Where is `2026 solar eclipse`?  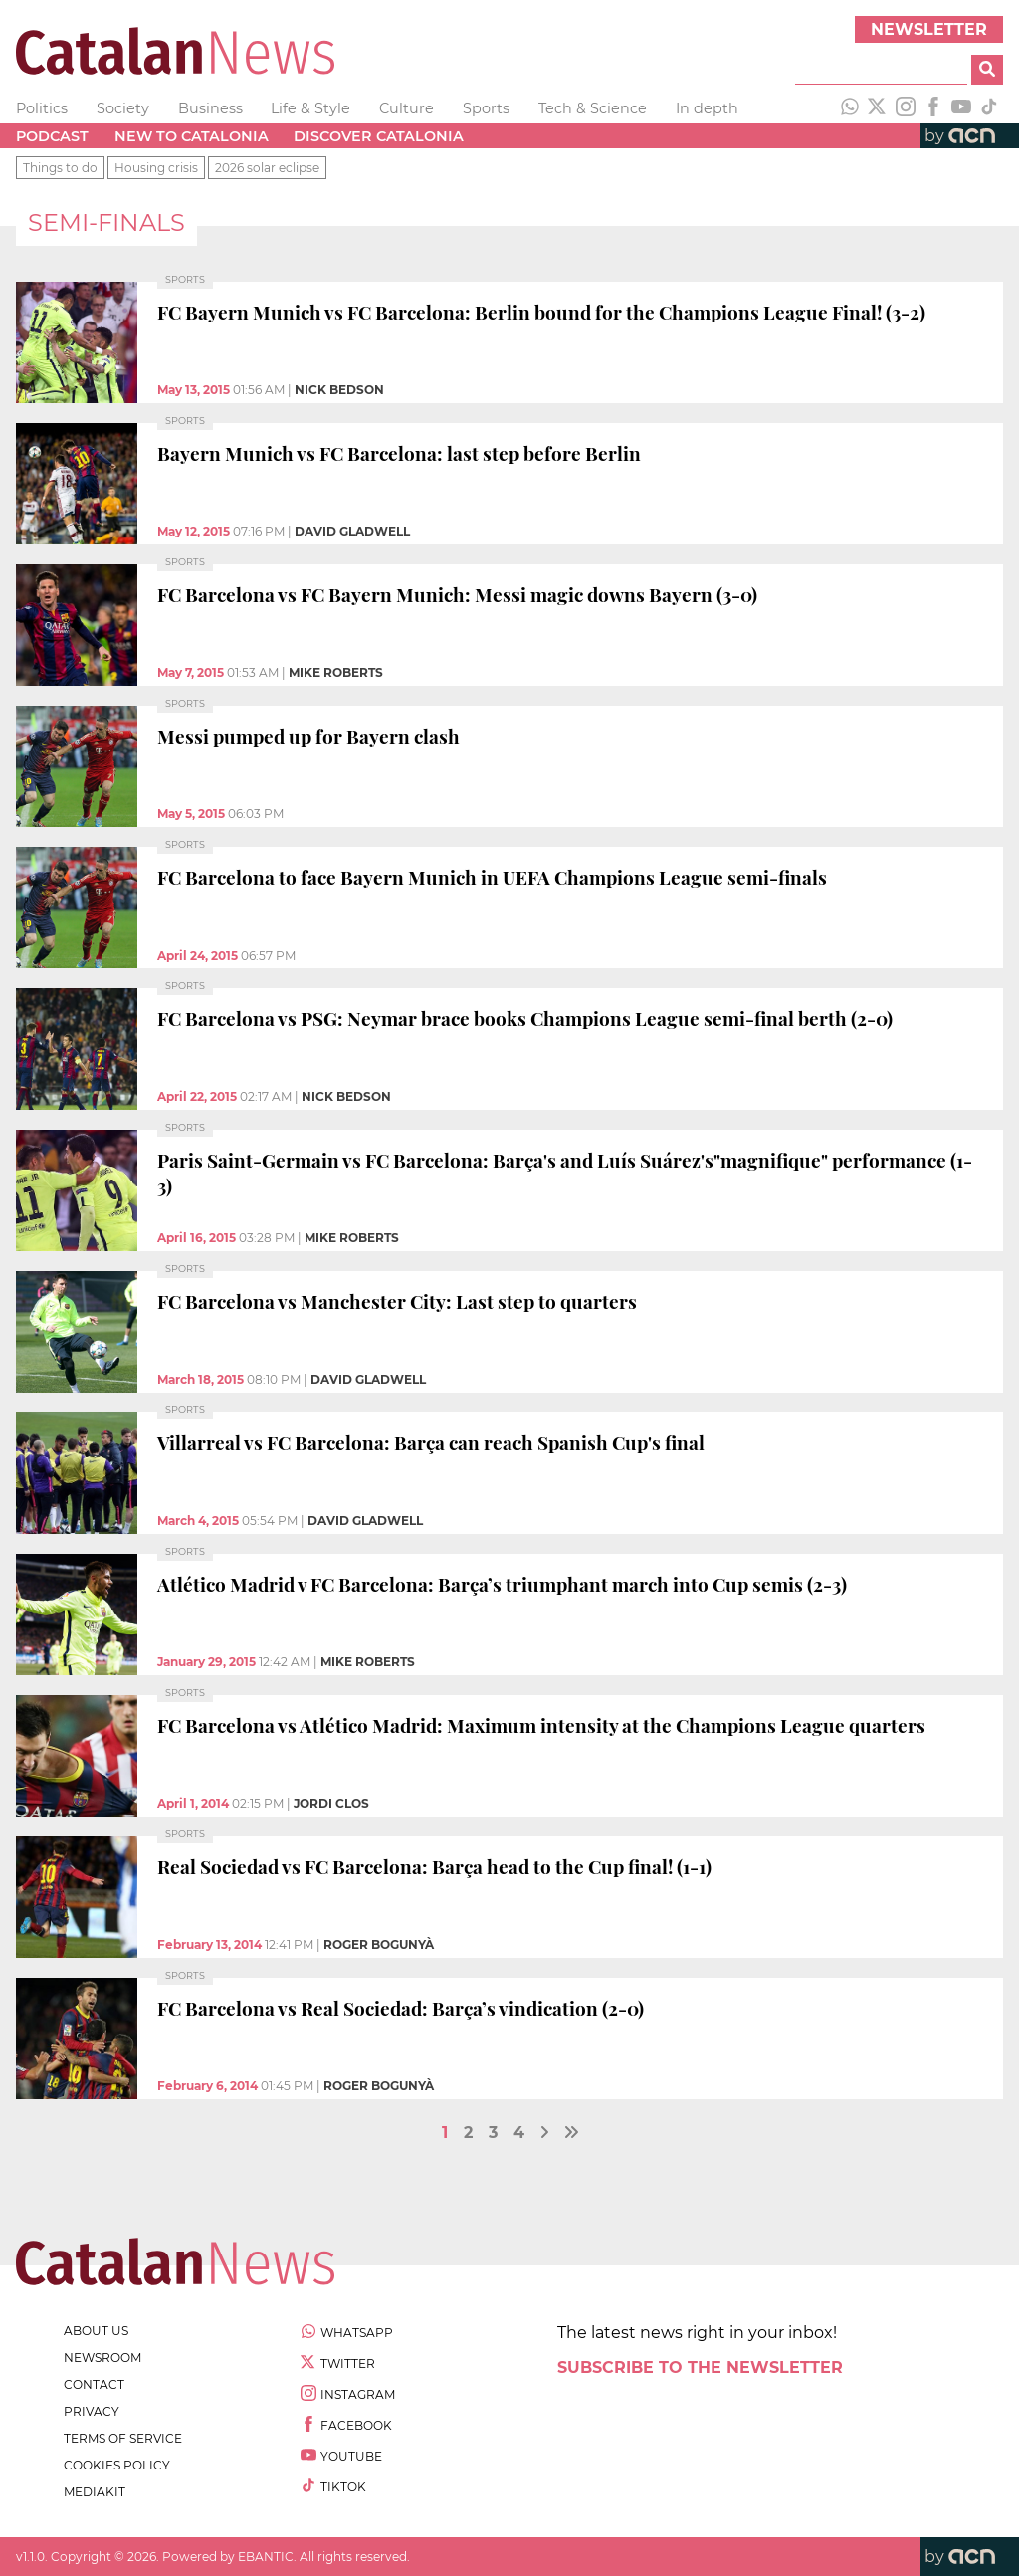 2026 solar eclipse is located at coordinates (267, 167).